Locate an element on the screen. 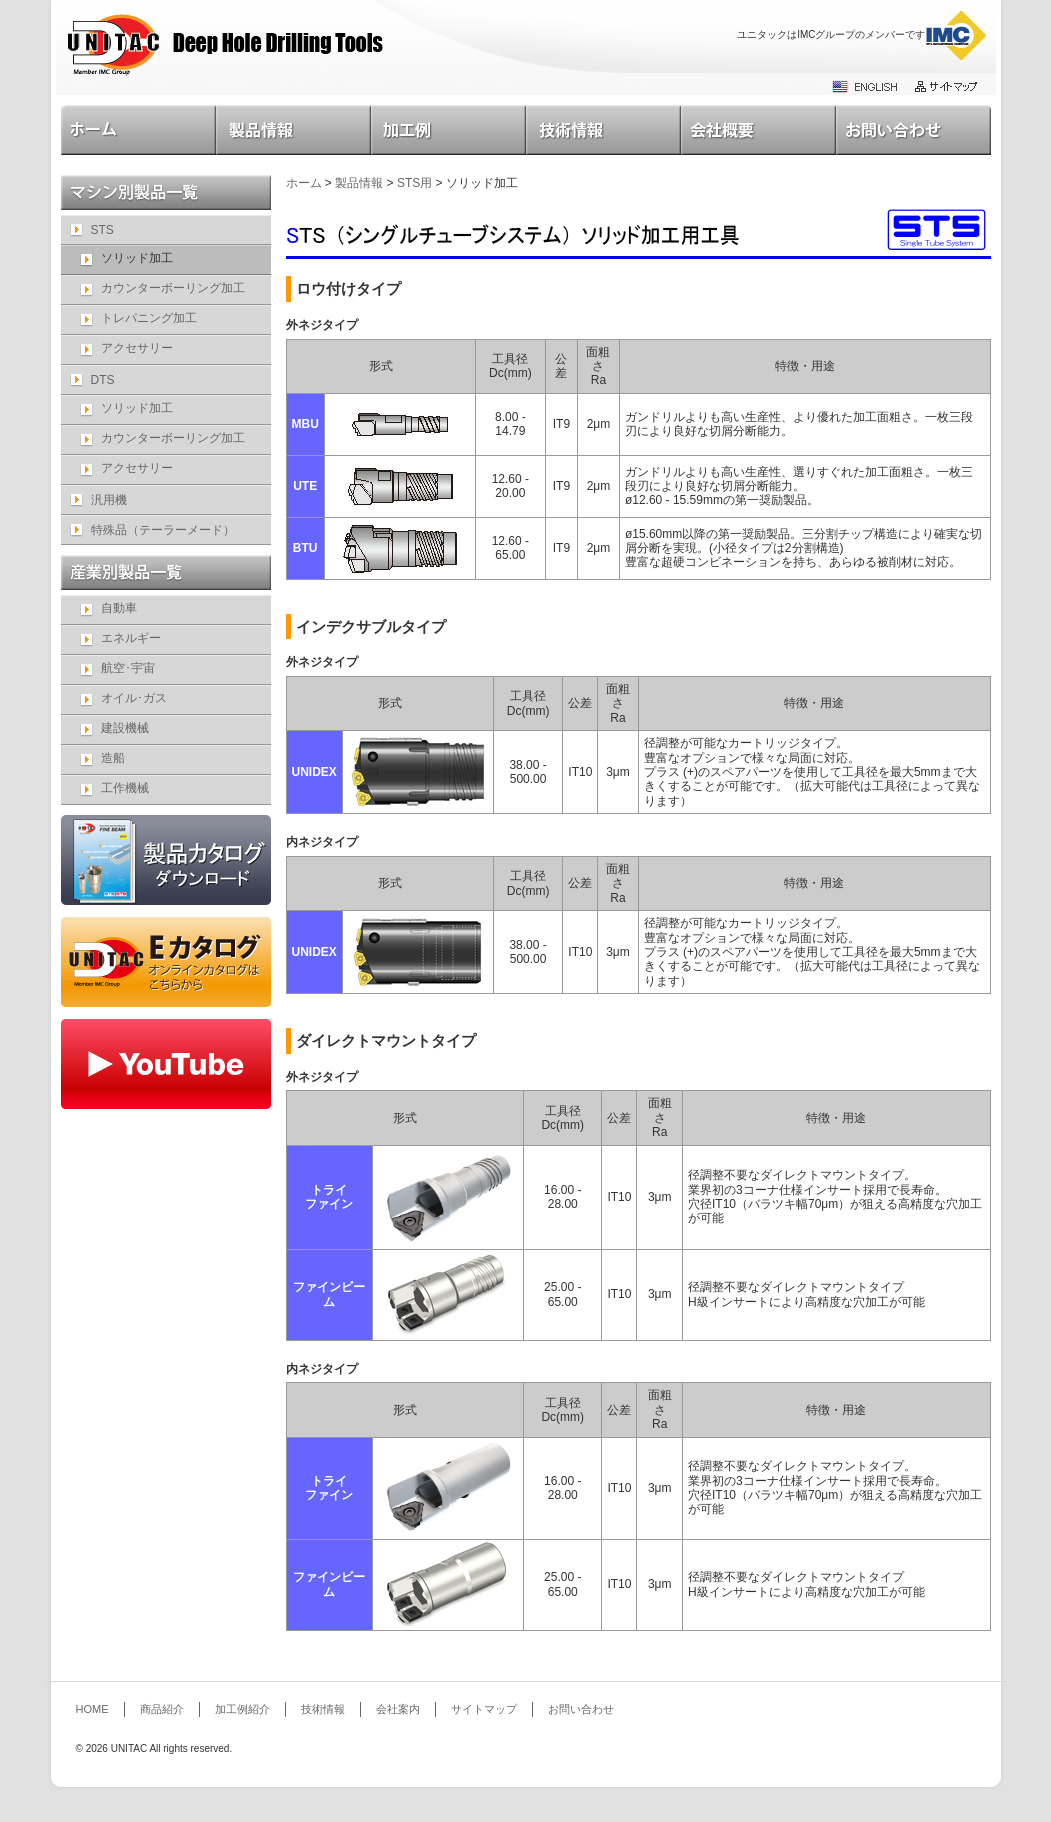  catalog is located at coordinates (166, 860).